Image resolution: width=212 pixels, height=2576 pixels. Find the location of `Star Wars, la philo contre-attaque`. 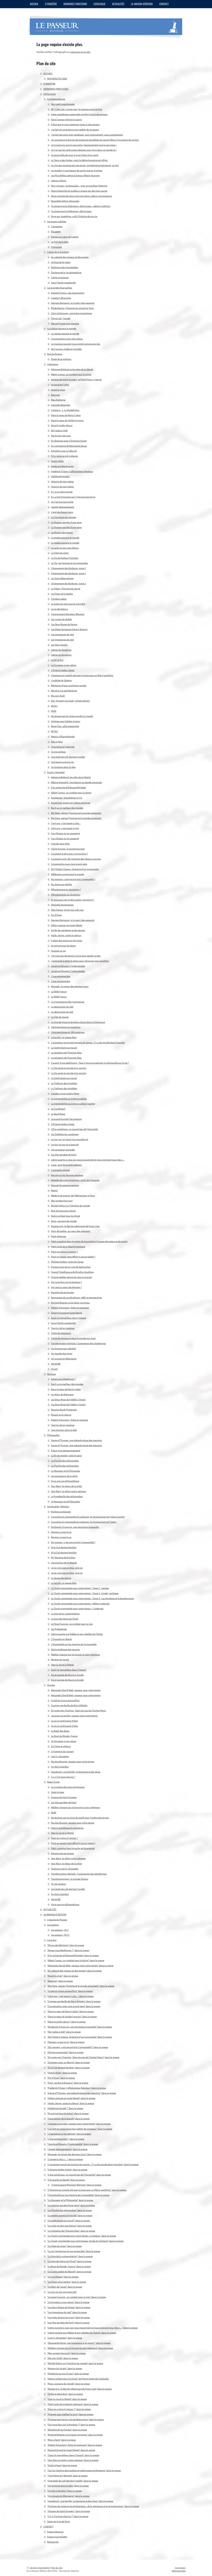

Star Wars, la philo contre-attaque is located at coordinates (68, 1491).